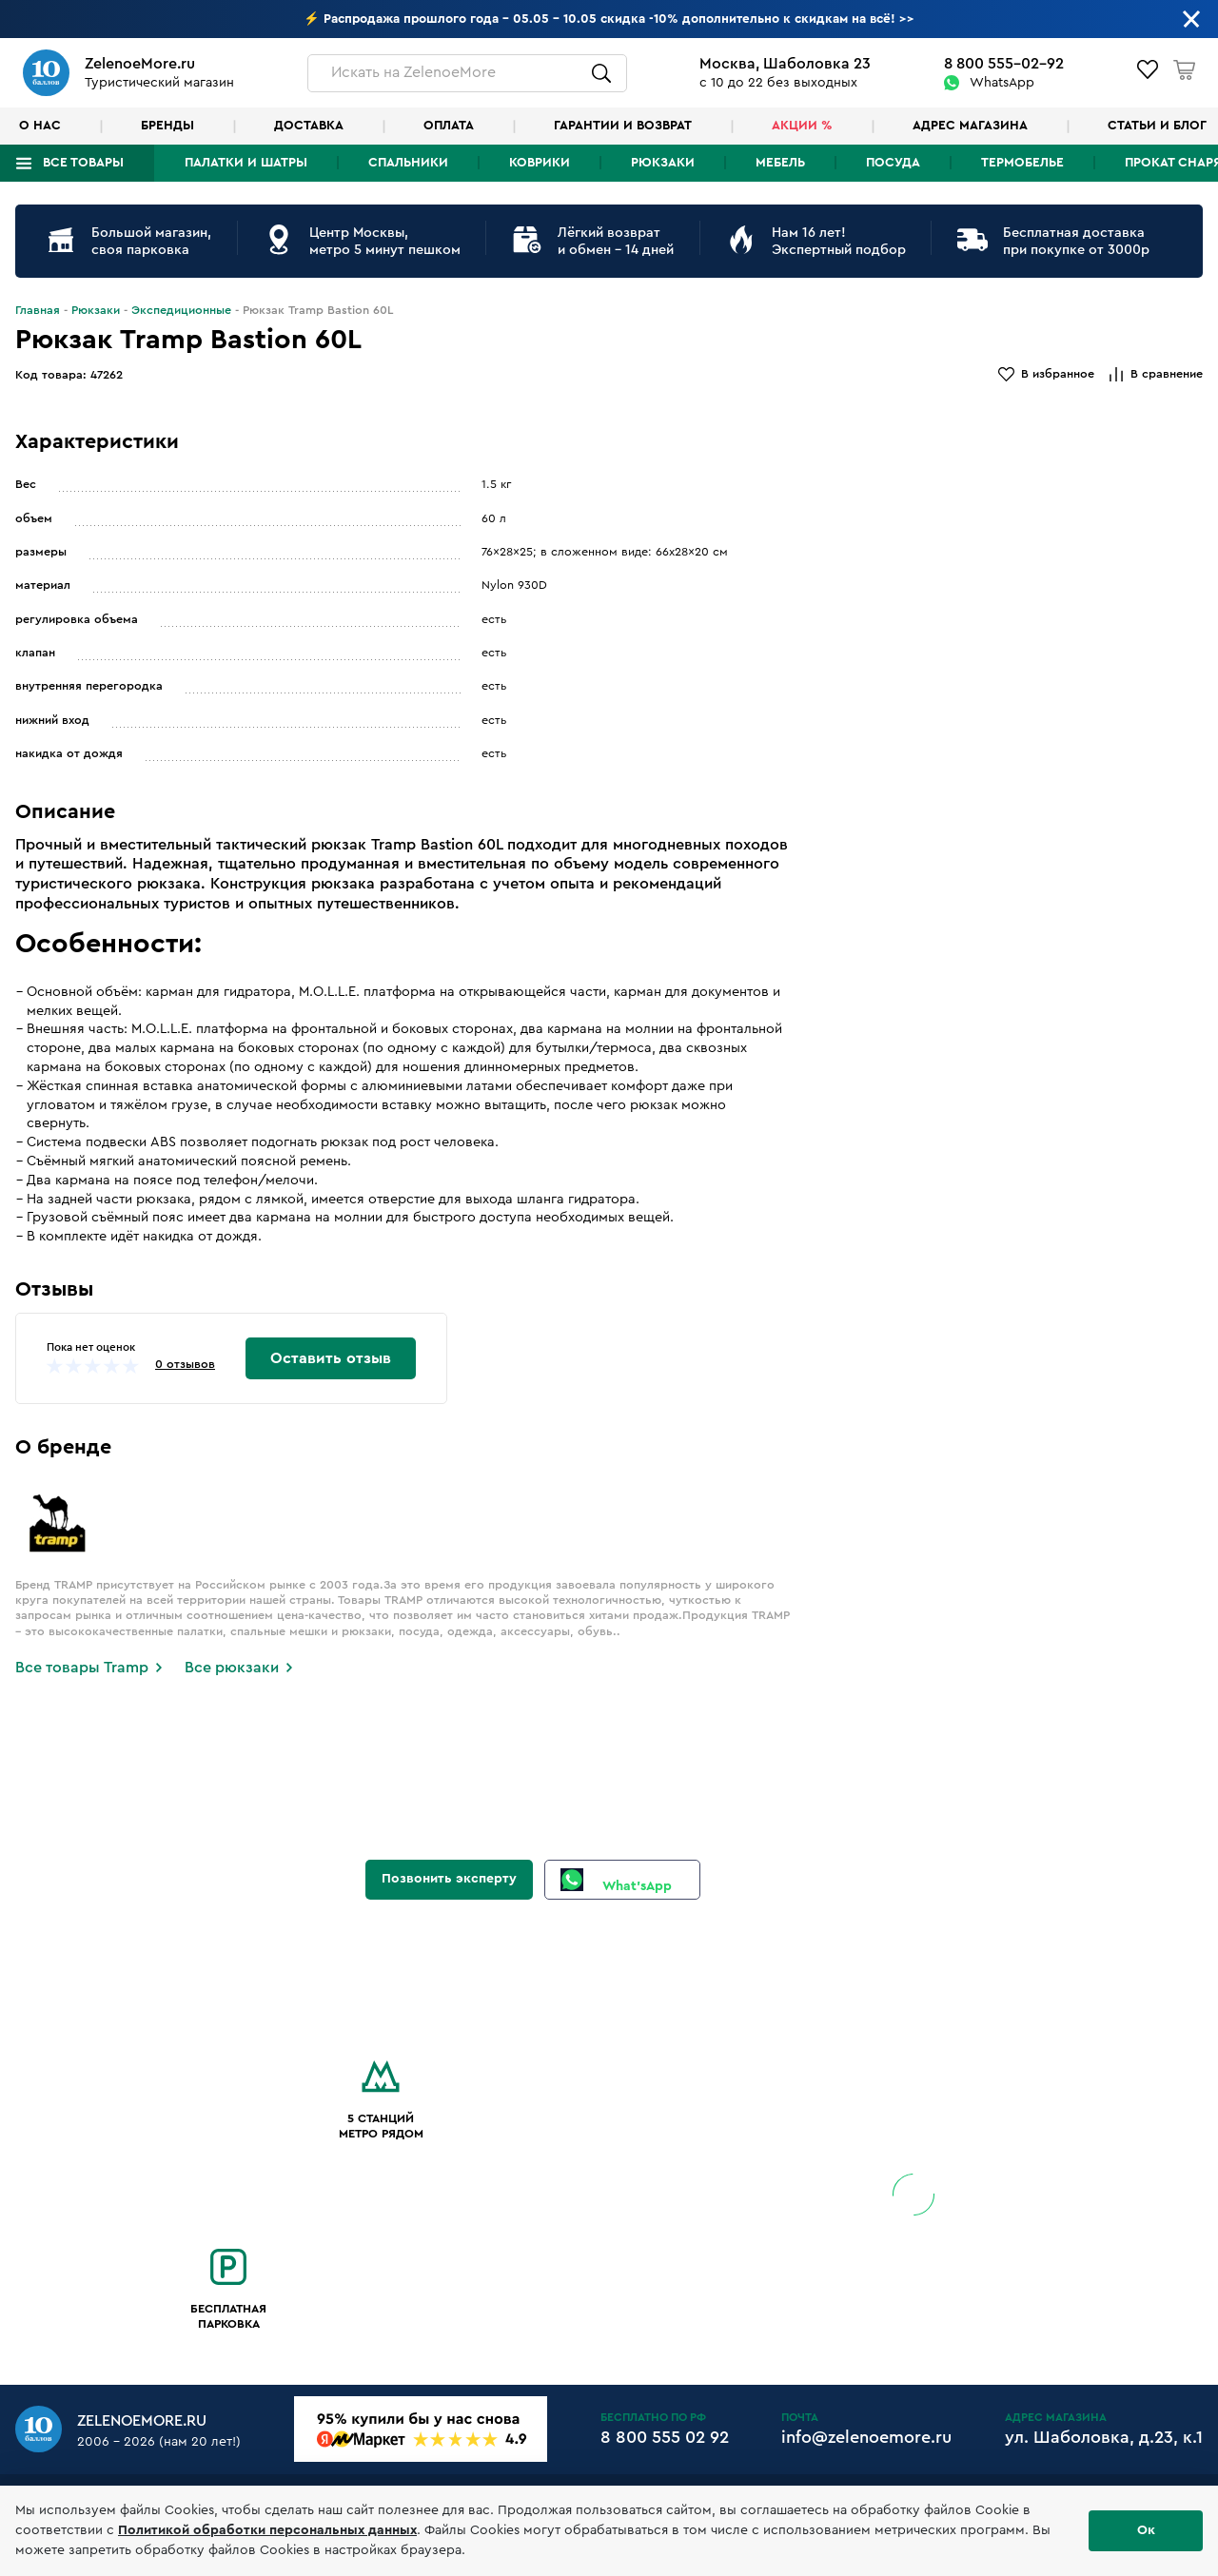  What do you see at coordinates (1002, 82) in the screenshot?
I see `WhatsApp` at bounding box center [1002, 82].